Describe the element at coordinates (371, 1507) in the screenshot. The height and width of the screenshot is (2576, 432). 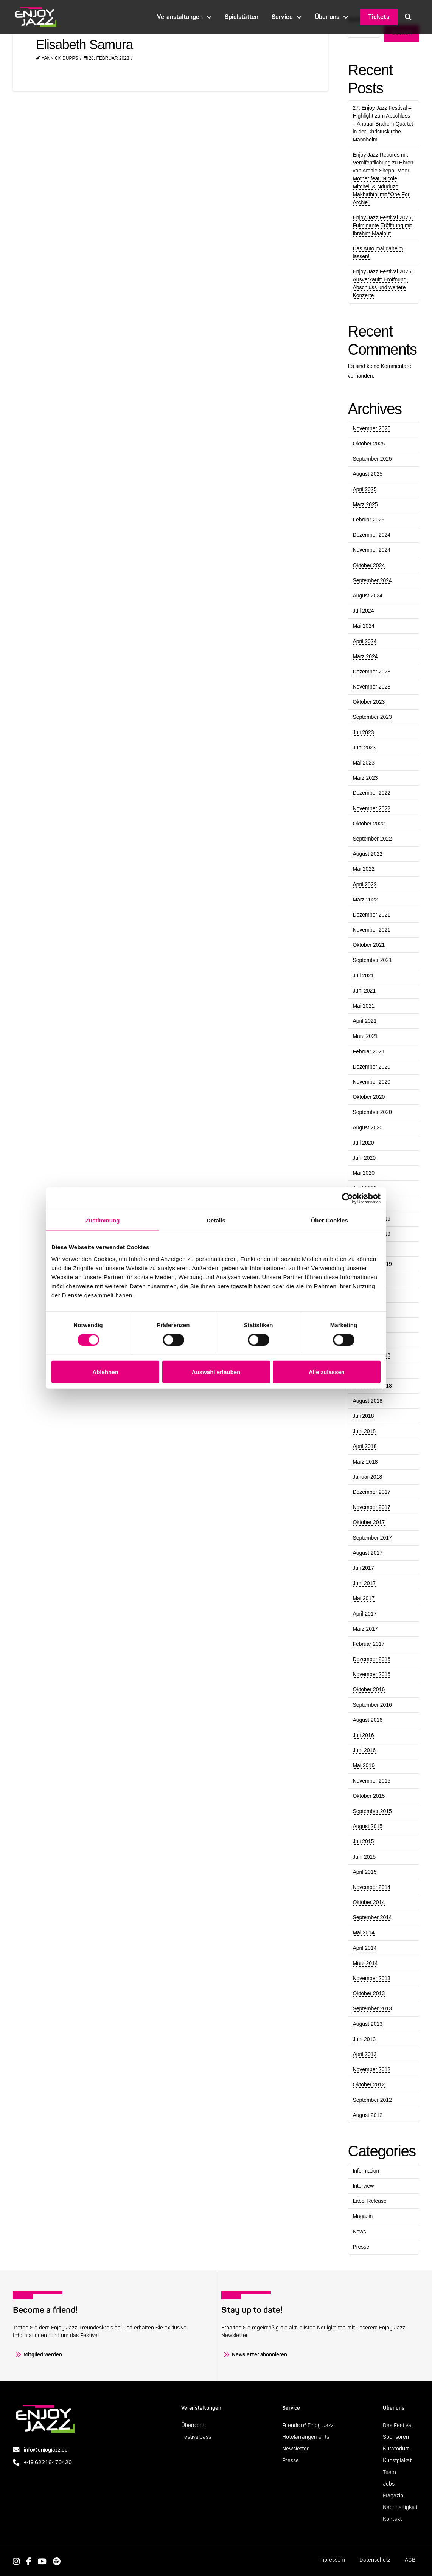
I see `November 2017` at that location.